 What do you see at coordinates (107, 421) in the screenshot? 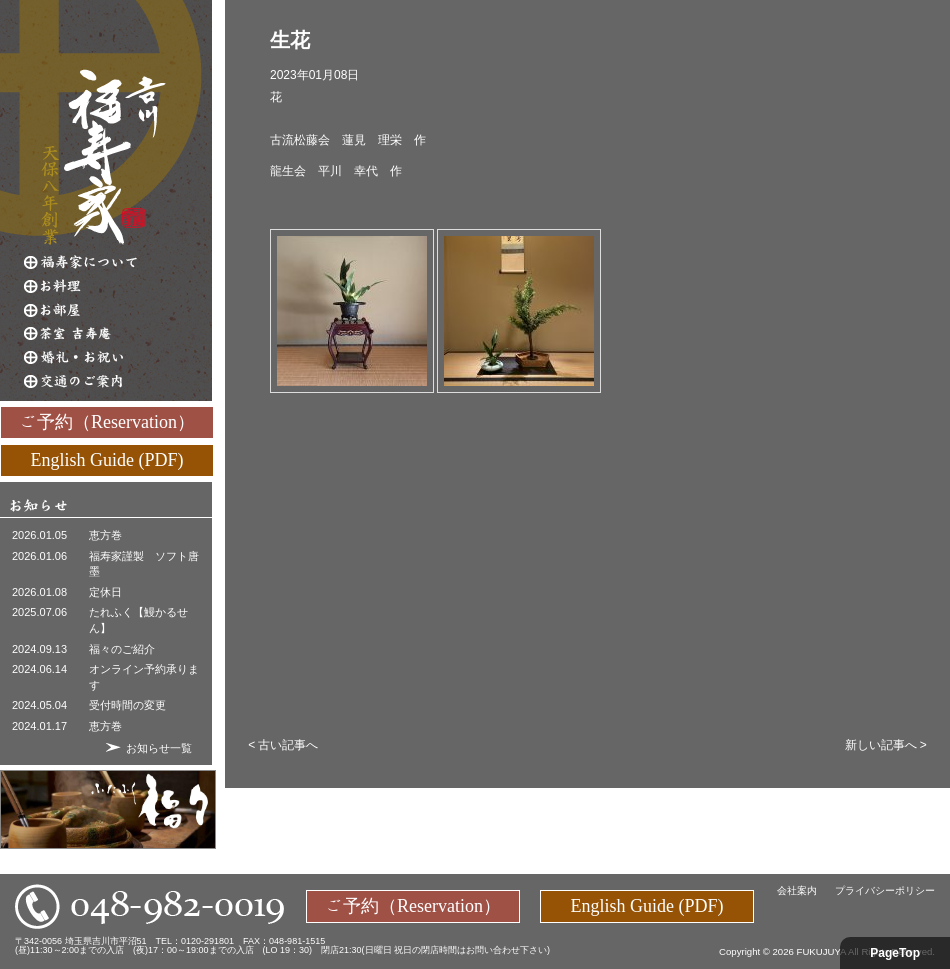
I see `ご予約（Reservation）` at bounding box center [107, 421].